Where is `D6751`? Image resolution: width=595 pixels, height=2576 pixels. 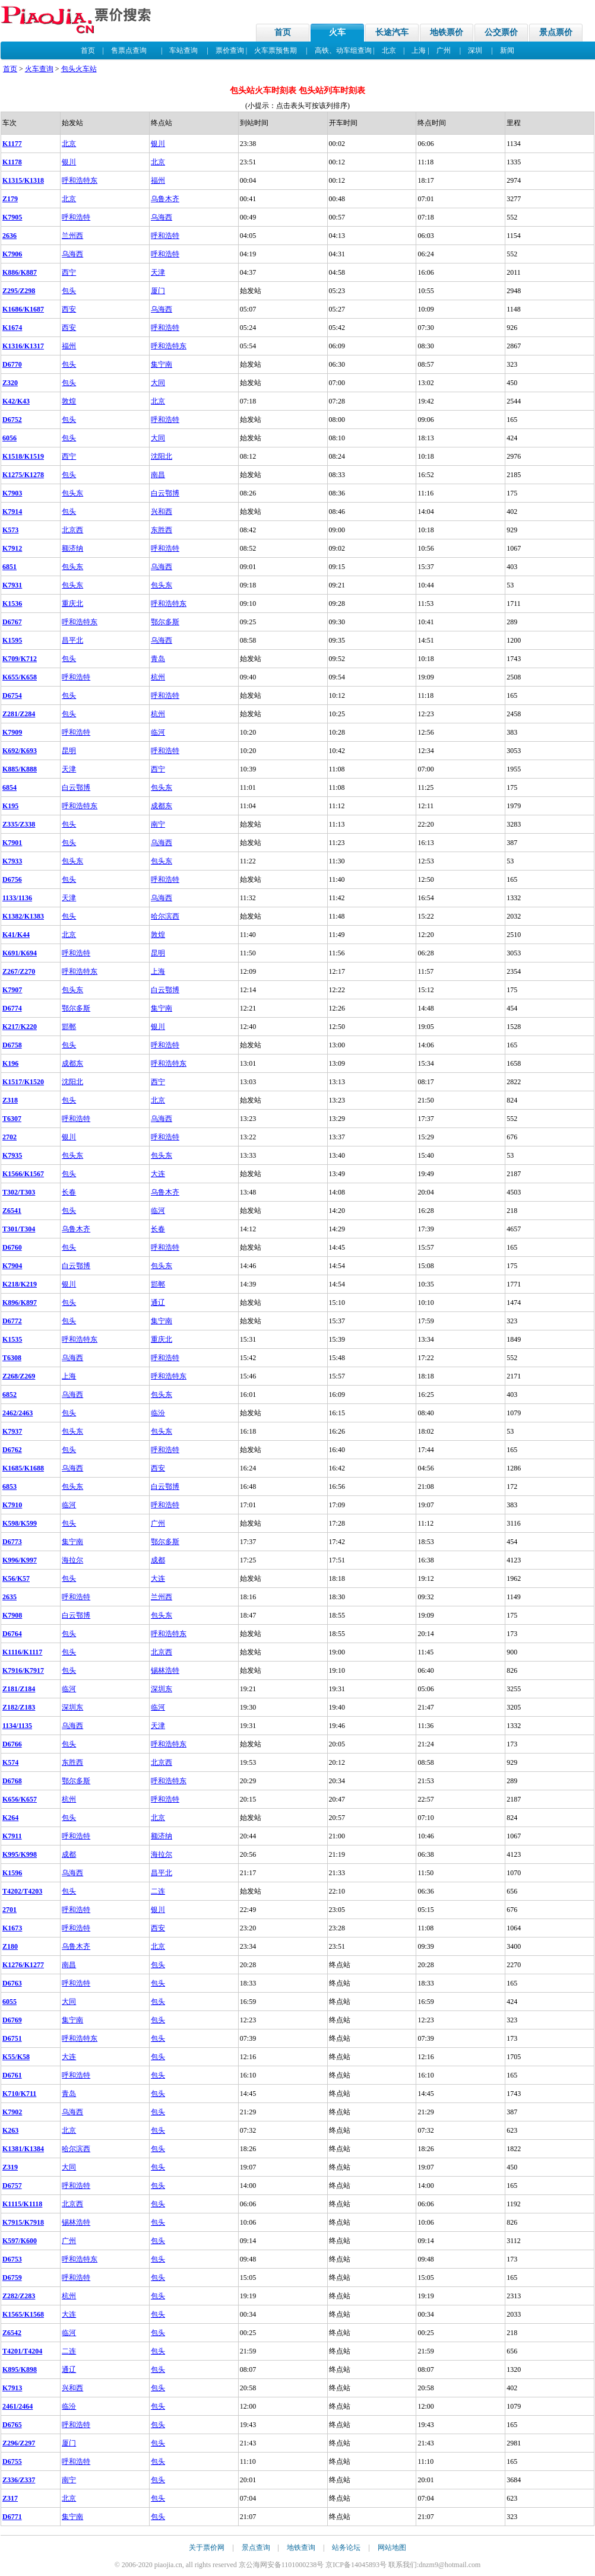
D6751 is located at coordinates (12, 2038).